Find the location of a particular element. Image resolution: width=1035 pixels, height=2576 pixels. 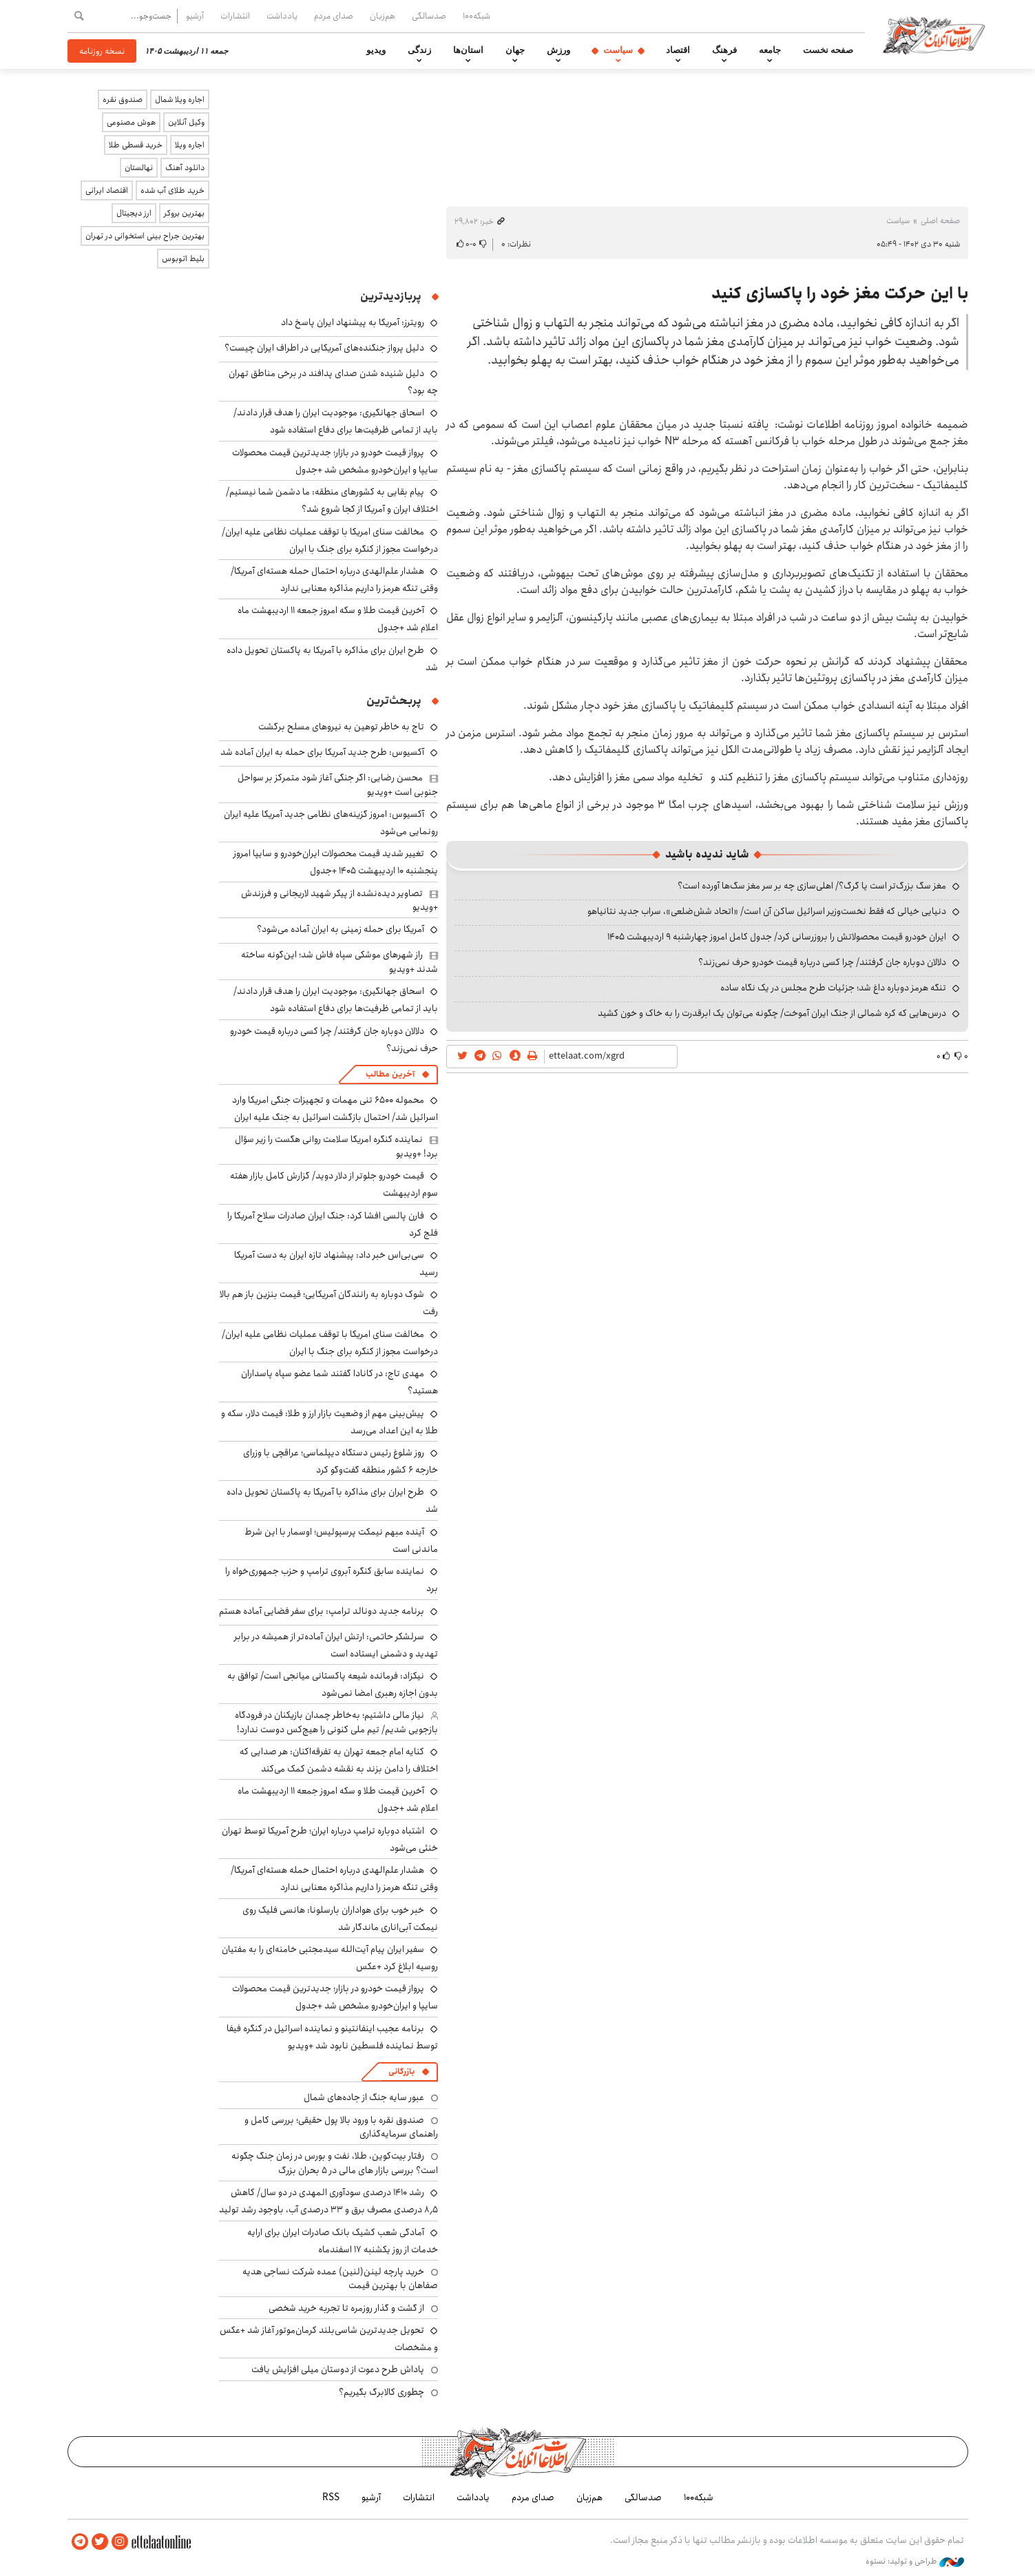

طراحی و تولید: نستوه is located at coordinates (915, 2561).